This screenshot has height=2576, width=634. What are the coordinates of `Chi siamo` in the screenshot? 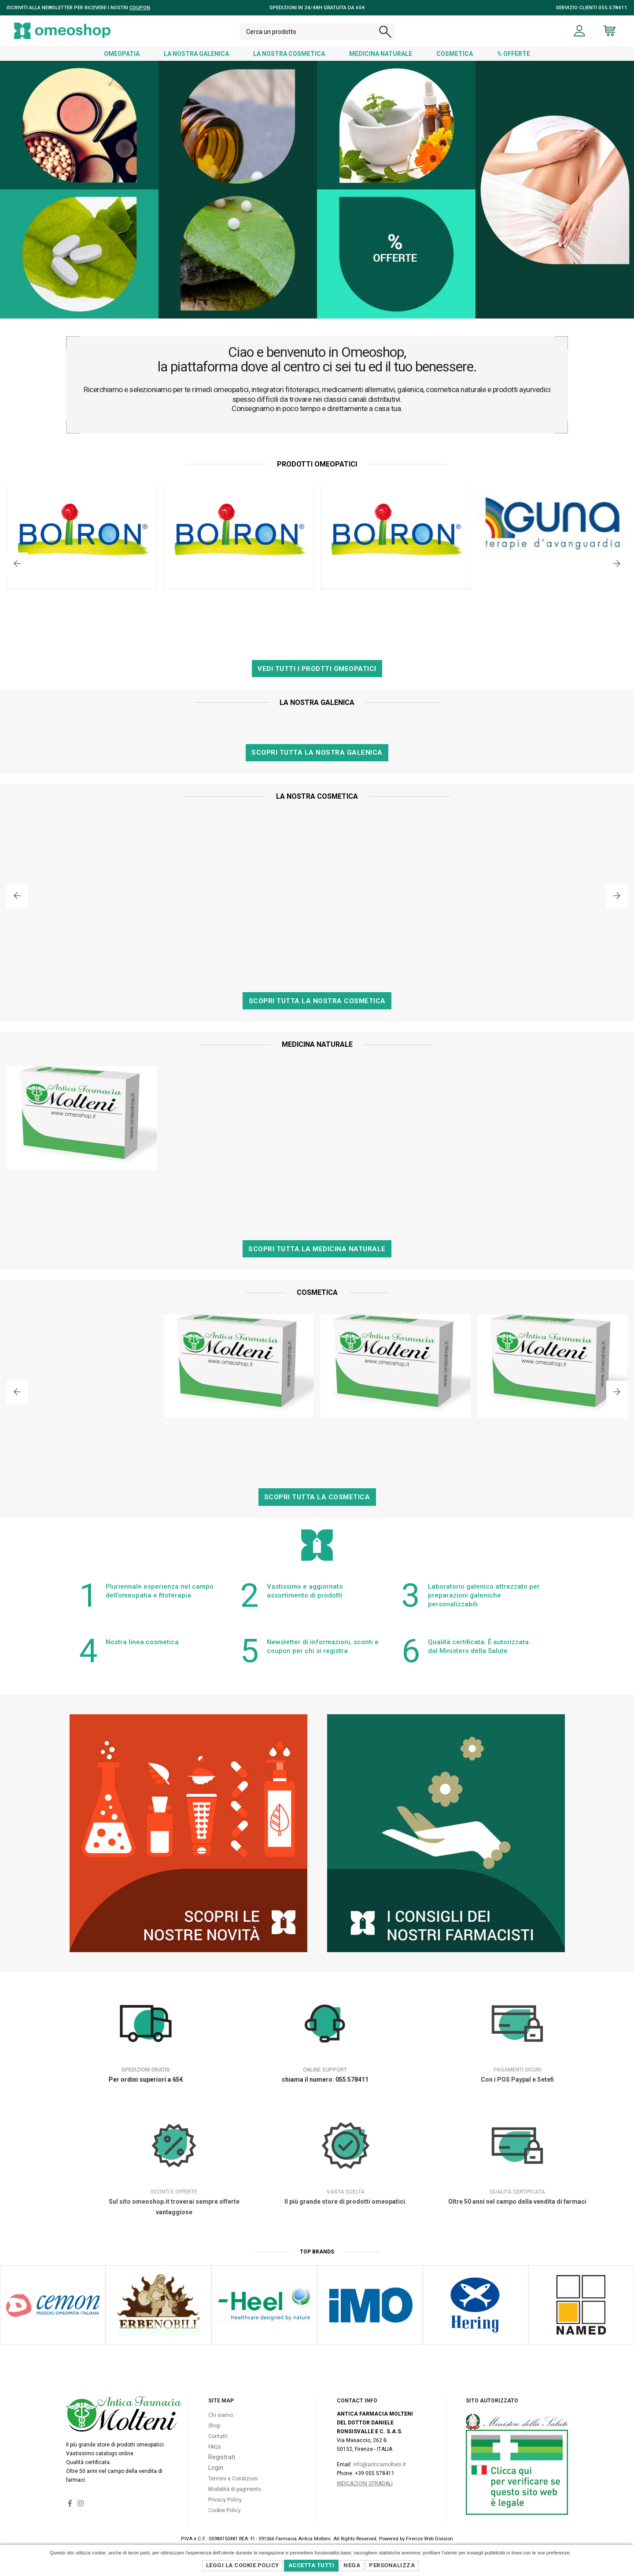 It's located at (220, 2415).